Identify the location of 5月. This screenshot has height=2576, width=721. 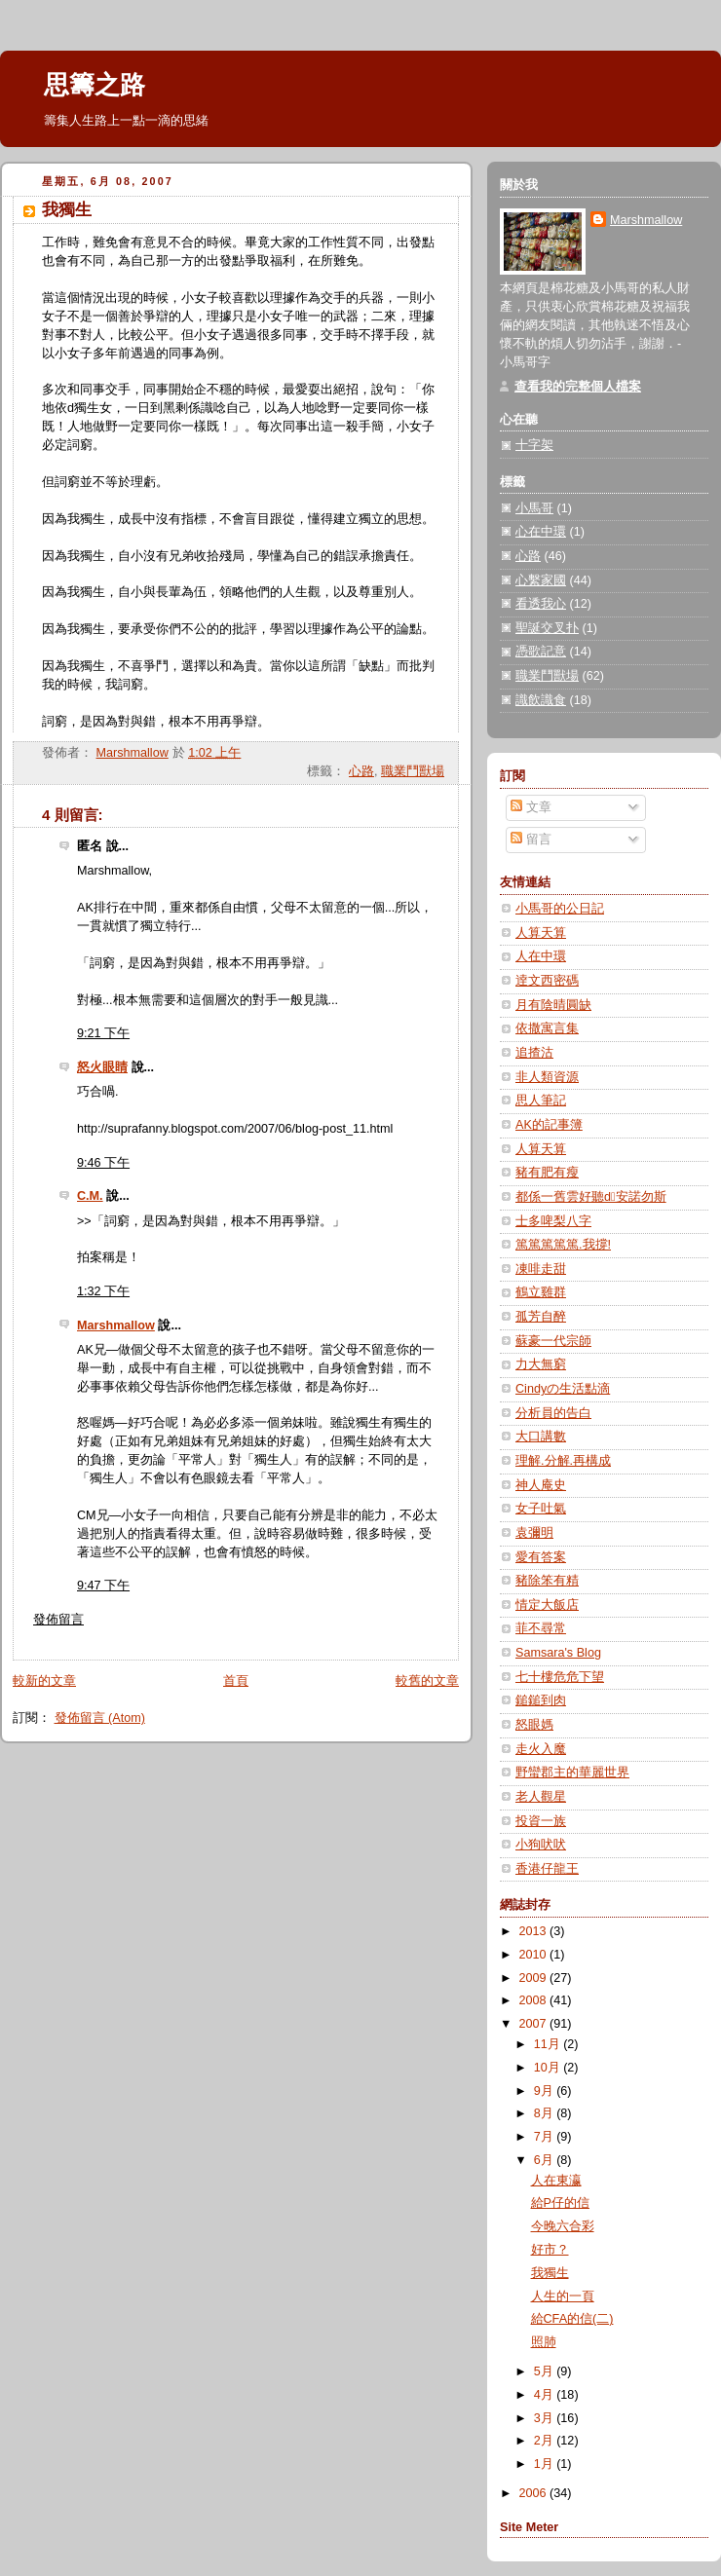
(545, 2371).